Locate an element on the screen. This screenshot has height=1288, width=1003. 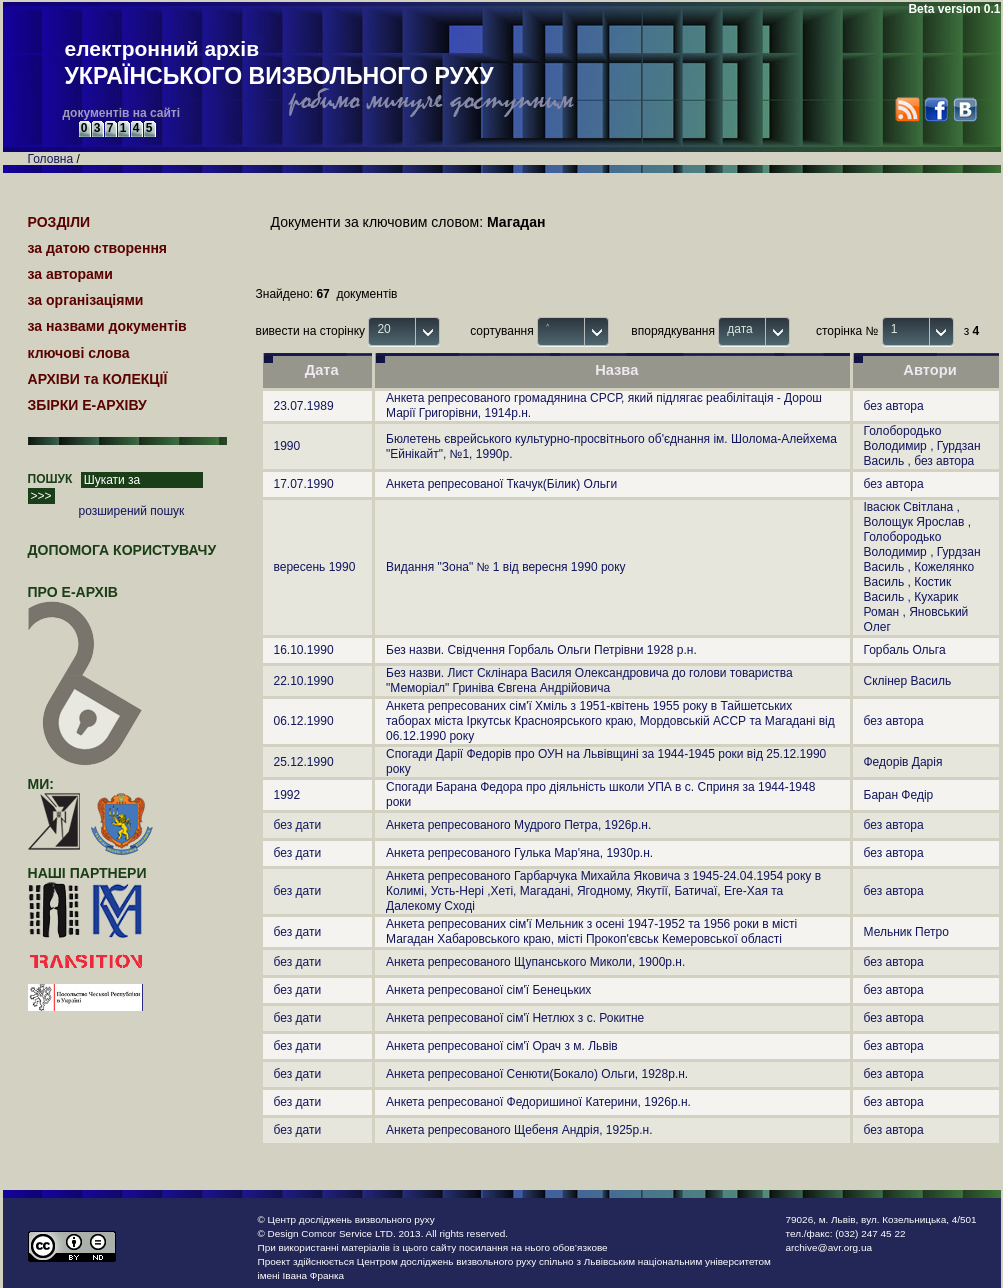
ключові слова is located at coordinates (79, 353).